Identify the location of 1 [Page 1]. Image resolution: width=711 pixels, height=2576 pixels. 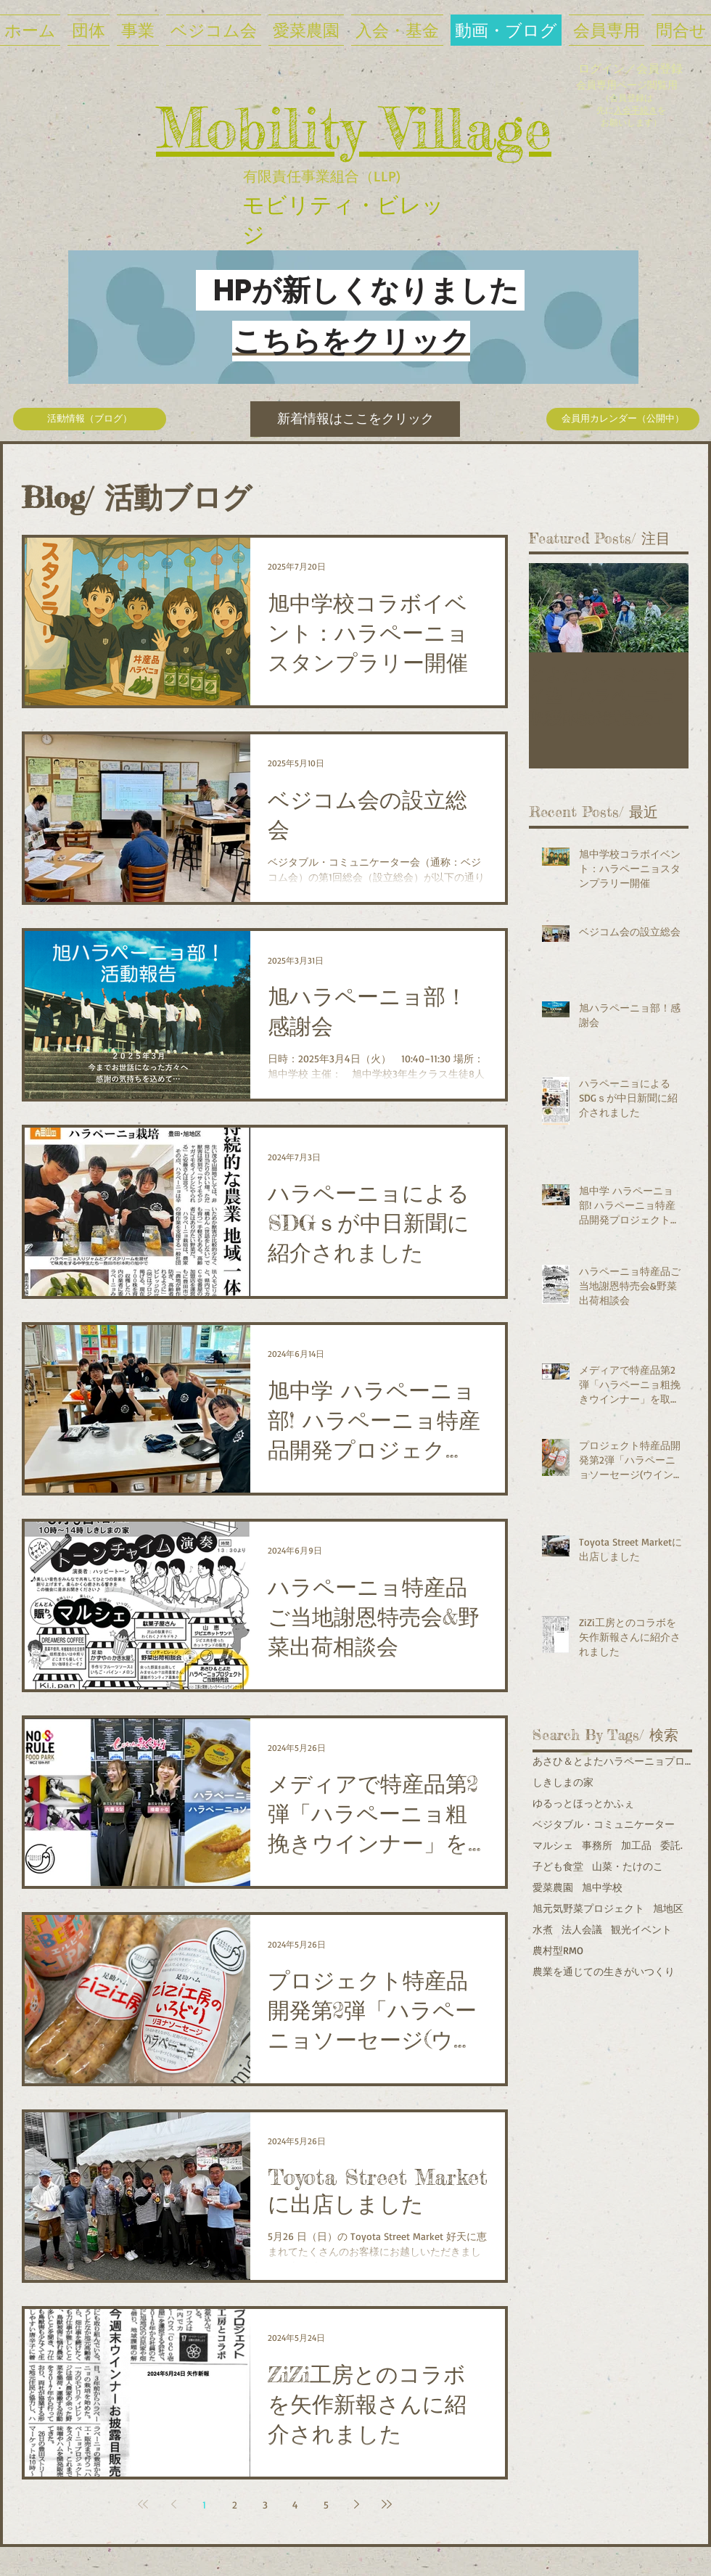
(204, 2504).